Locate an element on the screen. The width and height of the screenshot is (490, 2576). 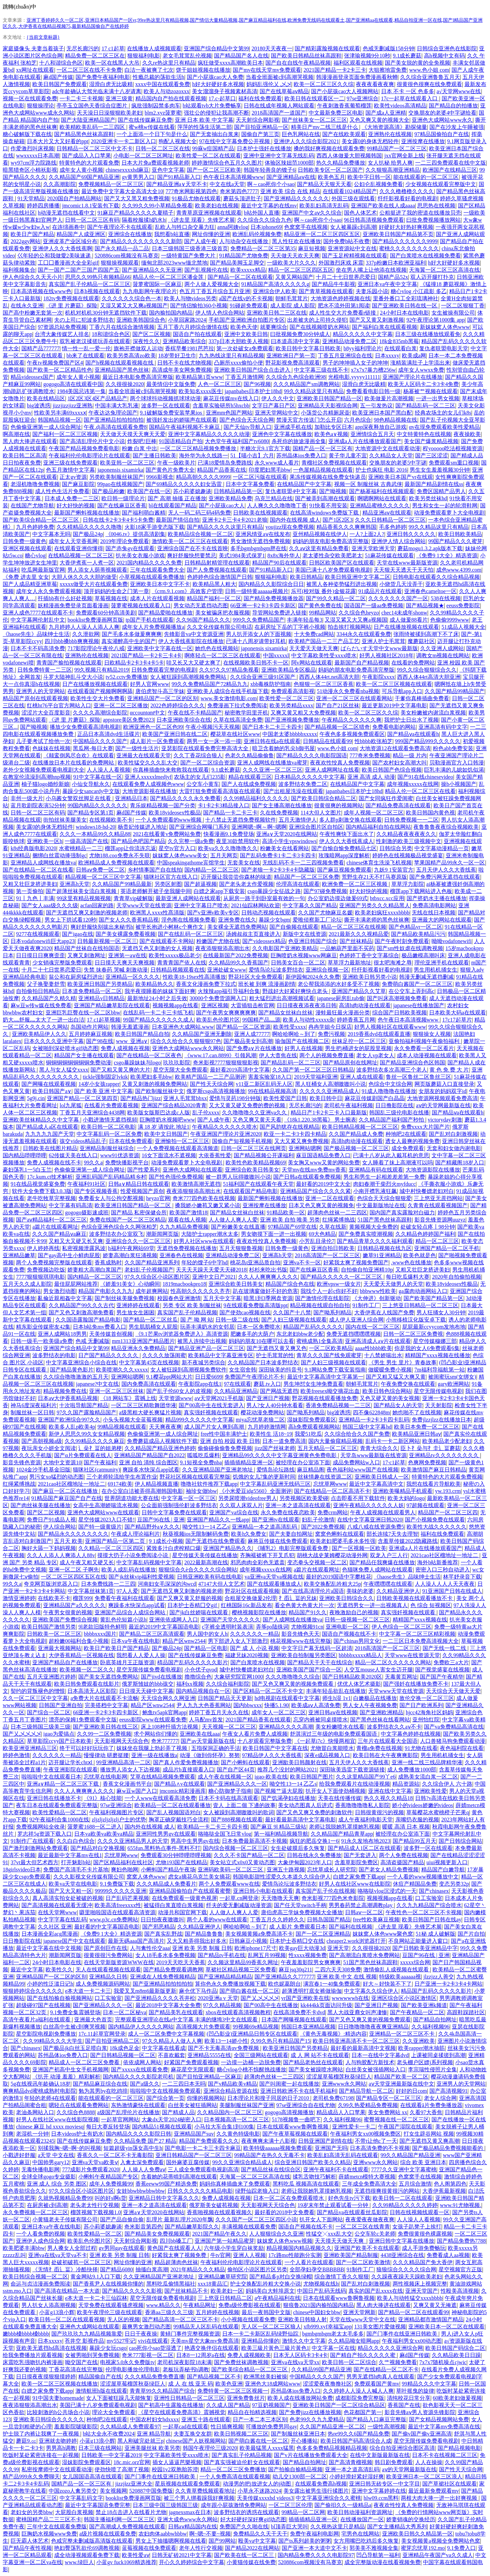
五月综合激情 is located at coordinates (415, 2184).